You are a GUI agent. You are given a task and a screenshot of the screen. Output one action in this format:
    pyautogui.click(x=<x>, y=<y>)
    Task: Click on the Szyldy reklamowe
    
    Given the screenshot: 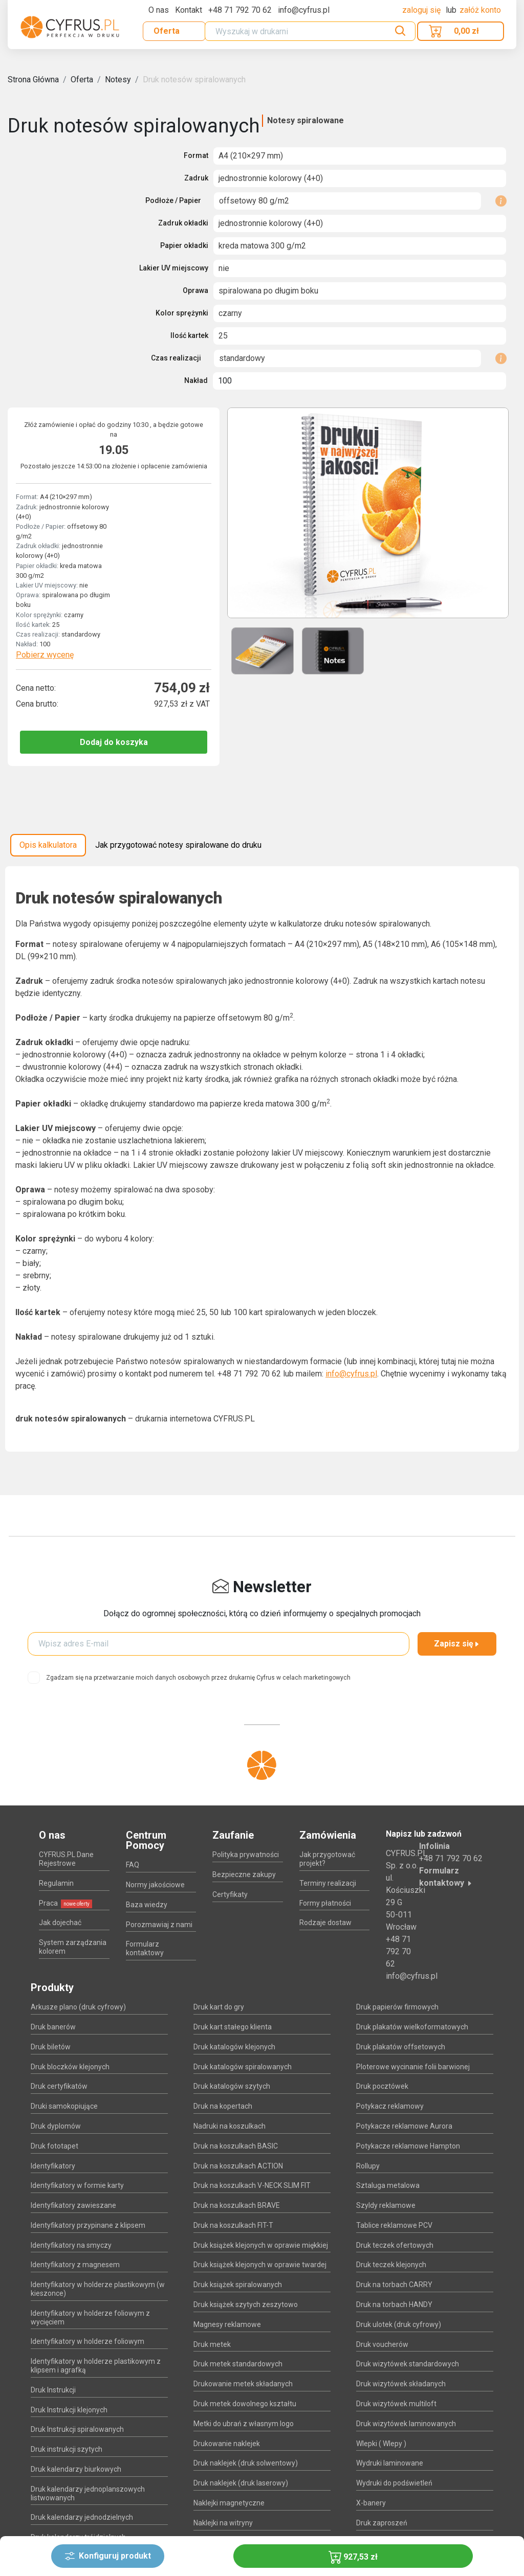 What is the action you would take?
    pyautogui.click(x=386, y=2205)
    